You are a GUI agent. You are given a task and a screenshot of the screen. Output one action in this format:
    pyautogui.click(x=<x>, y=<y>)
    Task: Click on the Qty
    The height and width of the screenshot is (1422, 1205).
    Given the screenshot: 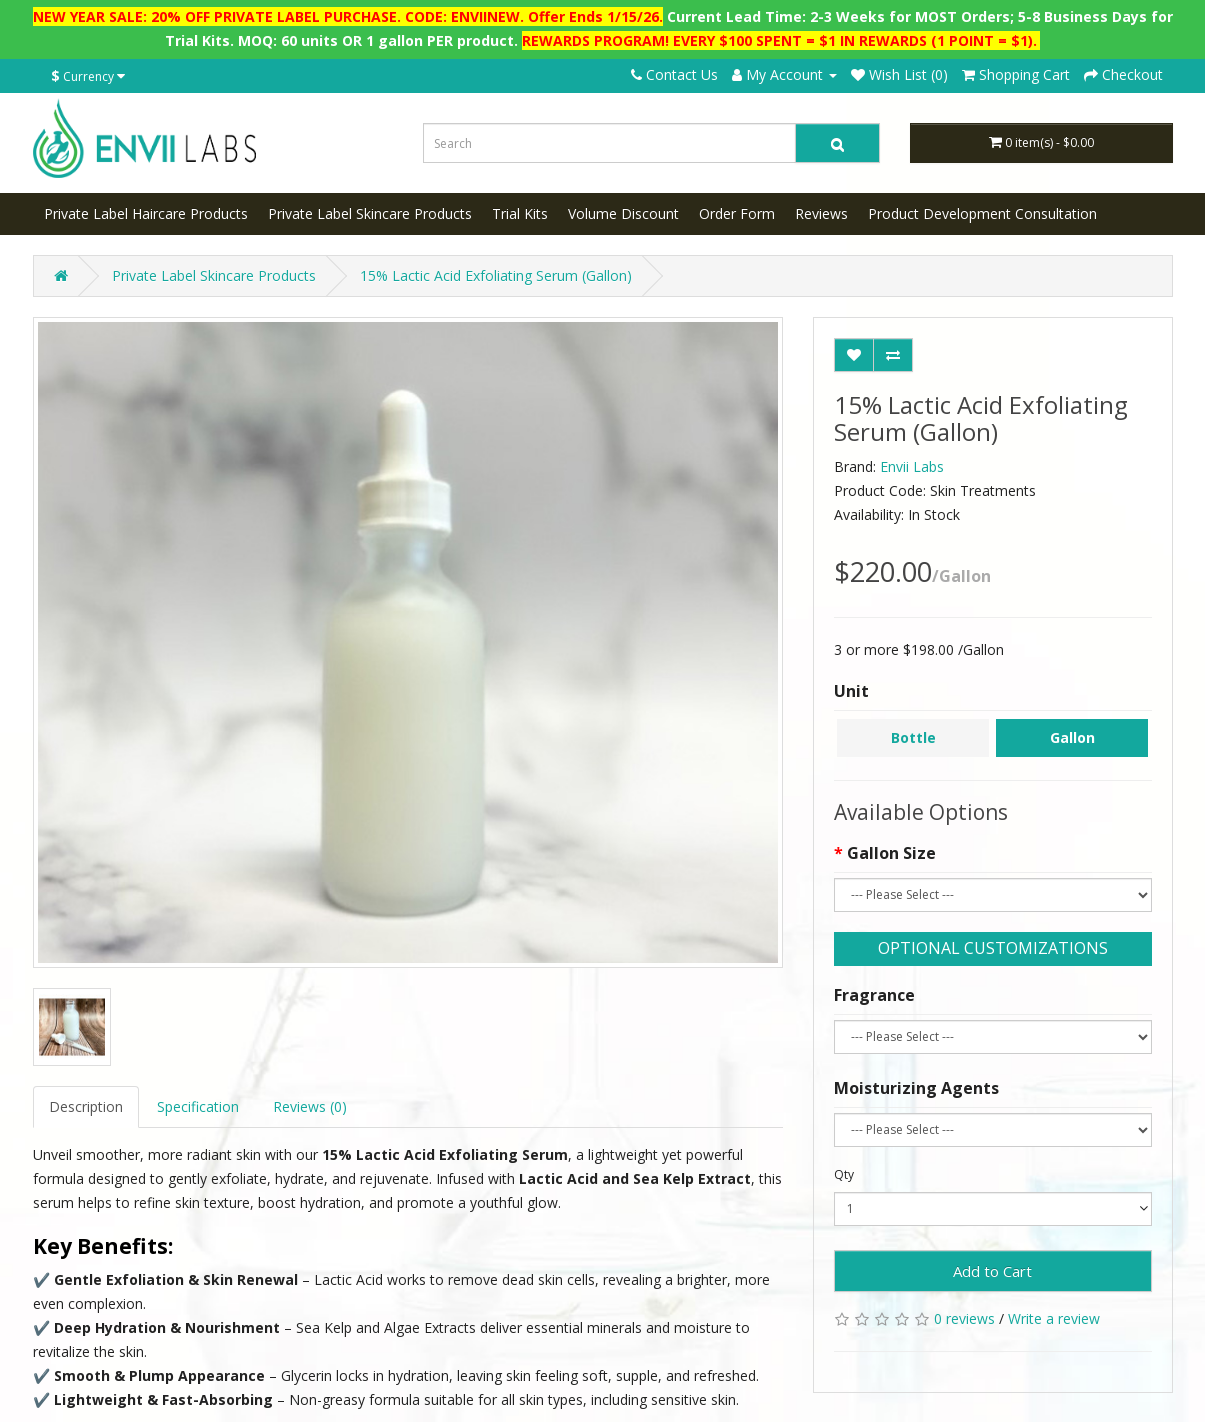 What is the action you would take?
    pyautogui.click(x=844, y=1174)
    